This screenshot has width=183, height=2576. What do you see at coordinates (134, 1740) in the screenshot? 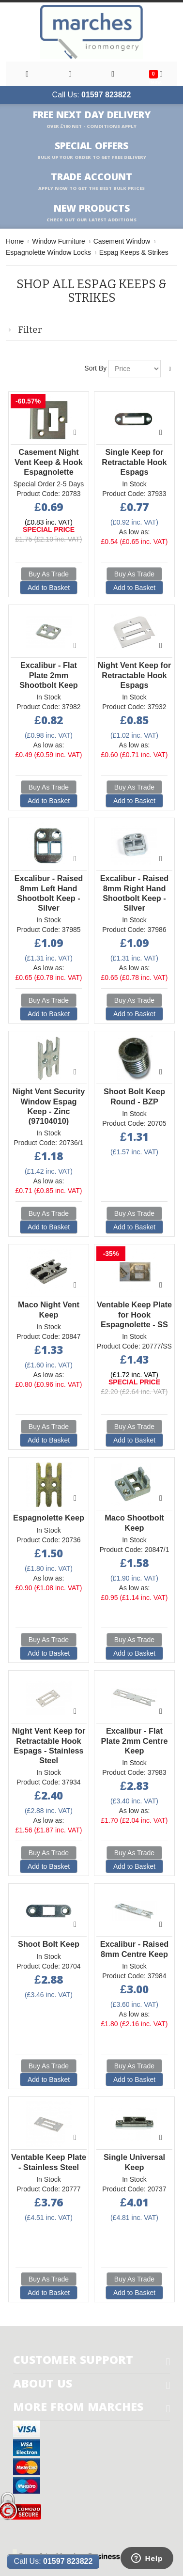
I see `Excalibur - Flat Plate 2mm Centre Keep` at bounding box center [134, 1740].